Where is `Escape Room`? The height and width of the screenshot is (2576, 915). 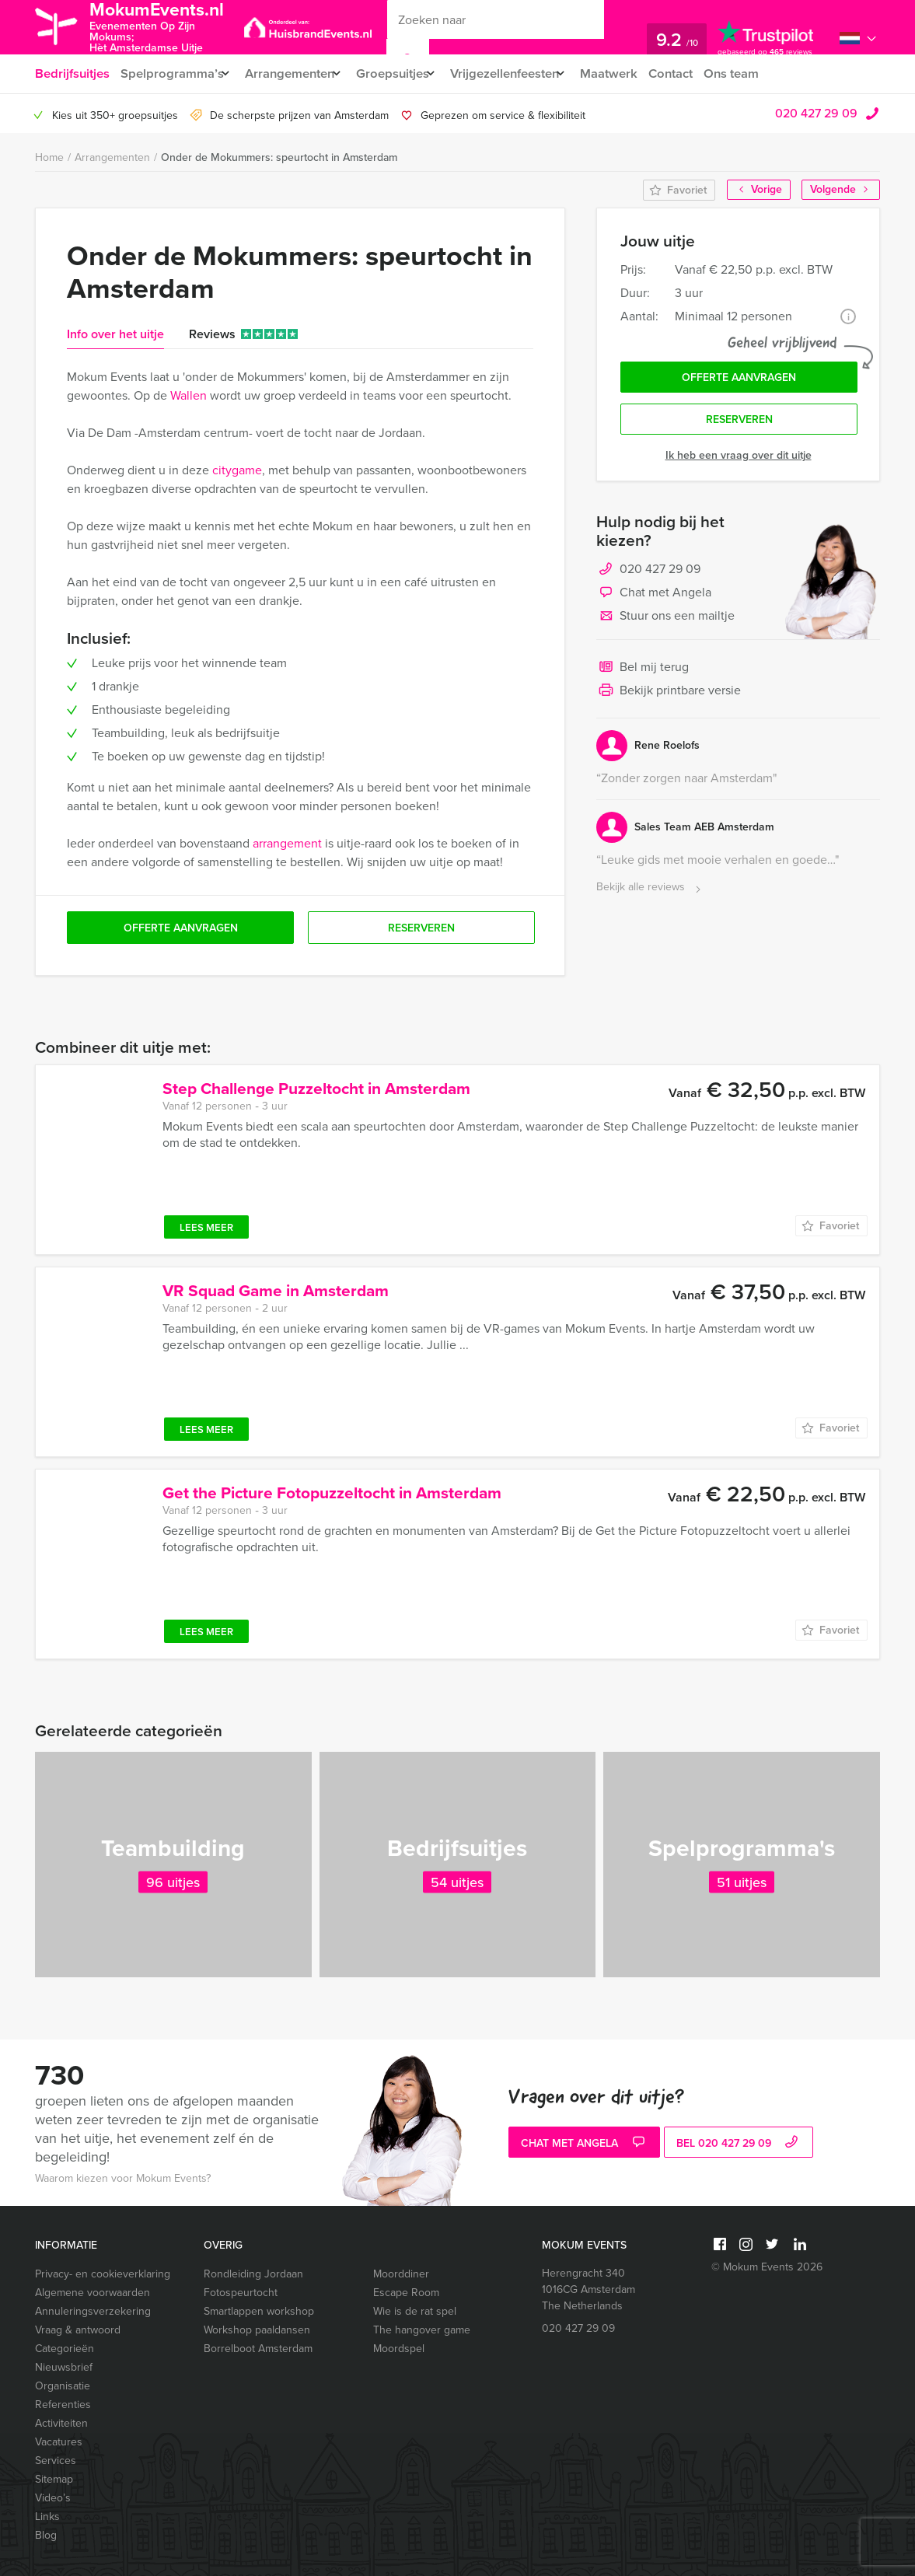
Escape Room is located at coordinates (406, 2292).